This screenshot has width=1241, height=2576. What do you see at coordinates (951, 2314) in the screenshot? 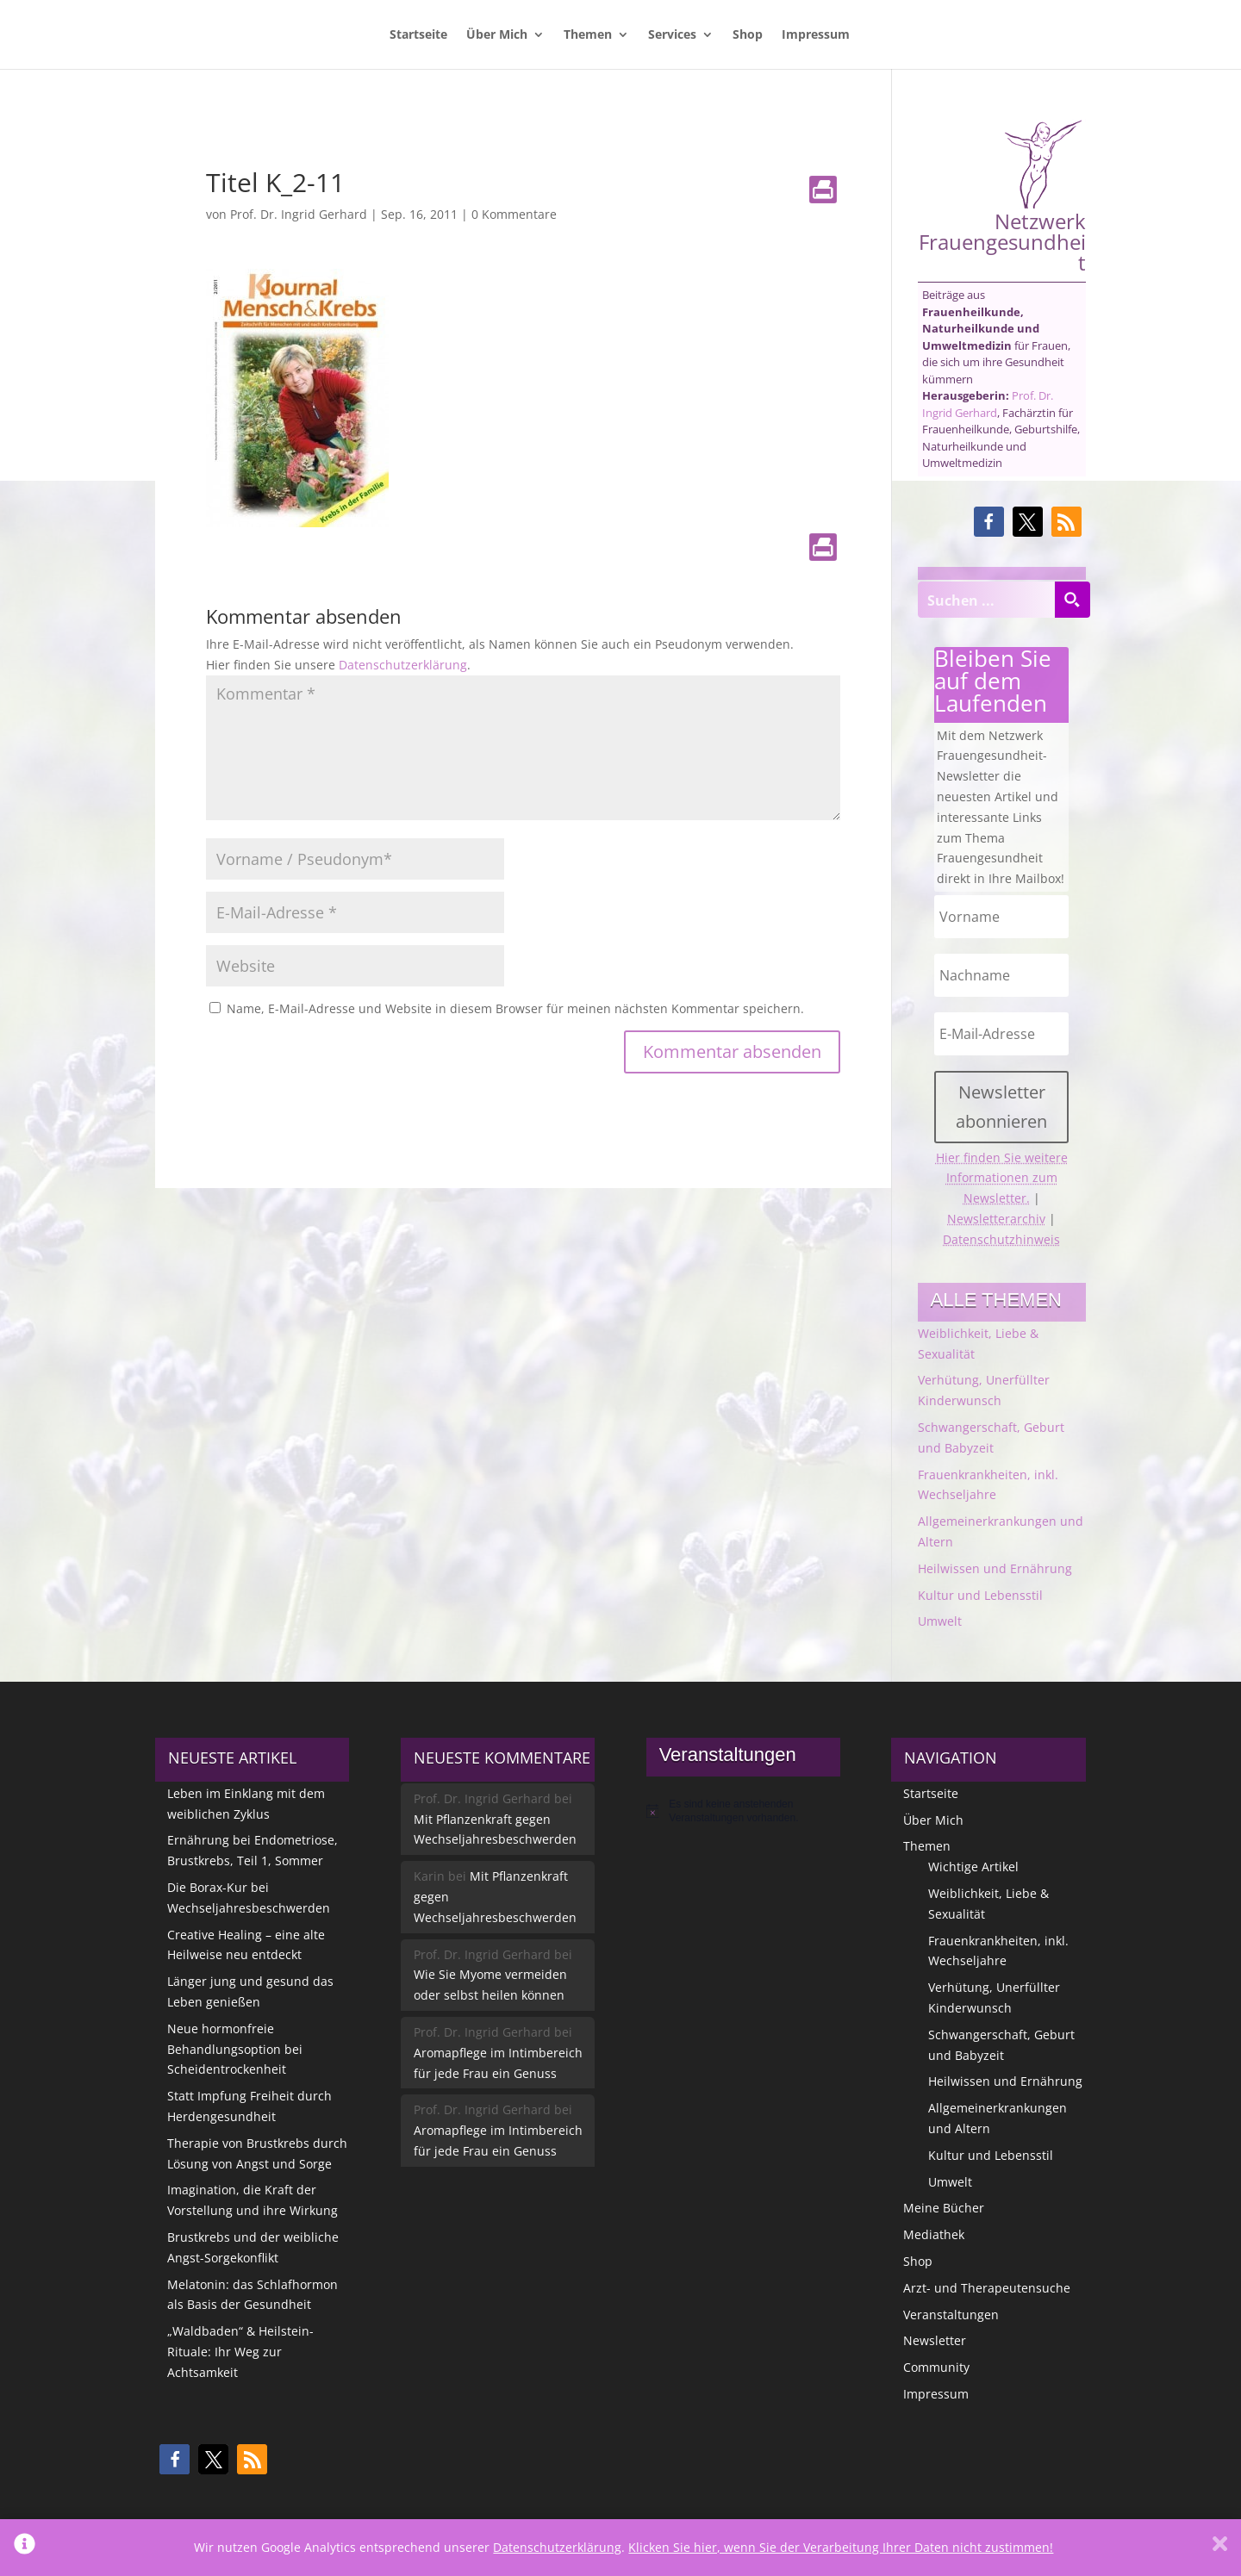
I see `Veranstaltungen` at bounding box center [951, 2314].